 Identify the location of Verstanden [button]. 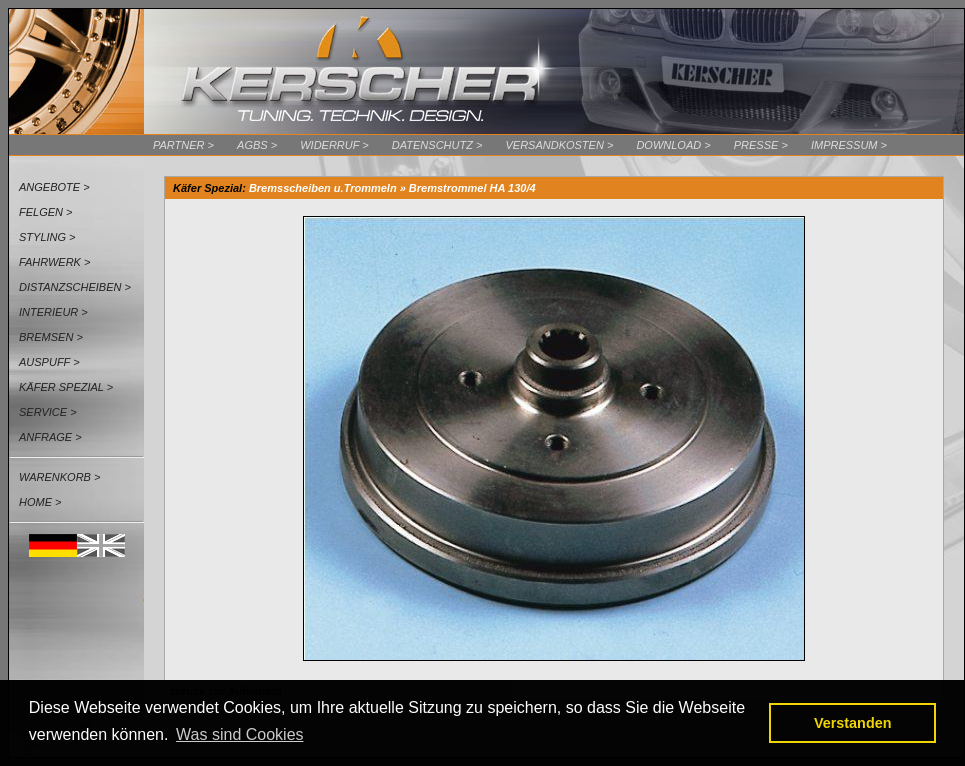
(853, 723).